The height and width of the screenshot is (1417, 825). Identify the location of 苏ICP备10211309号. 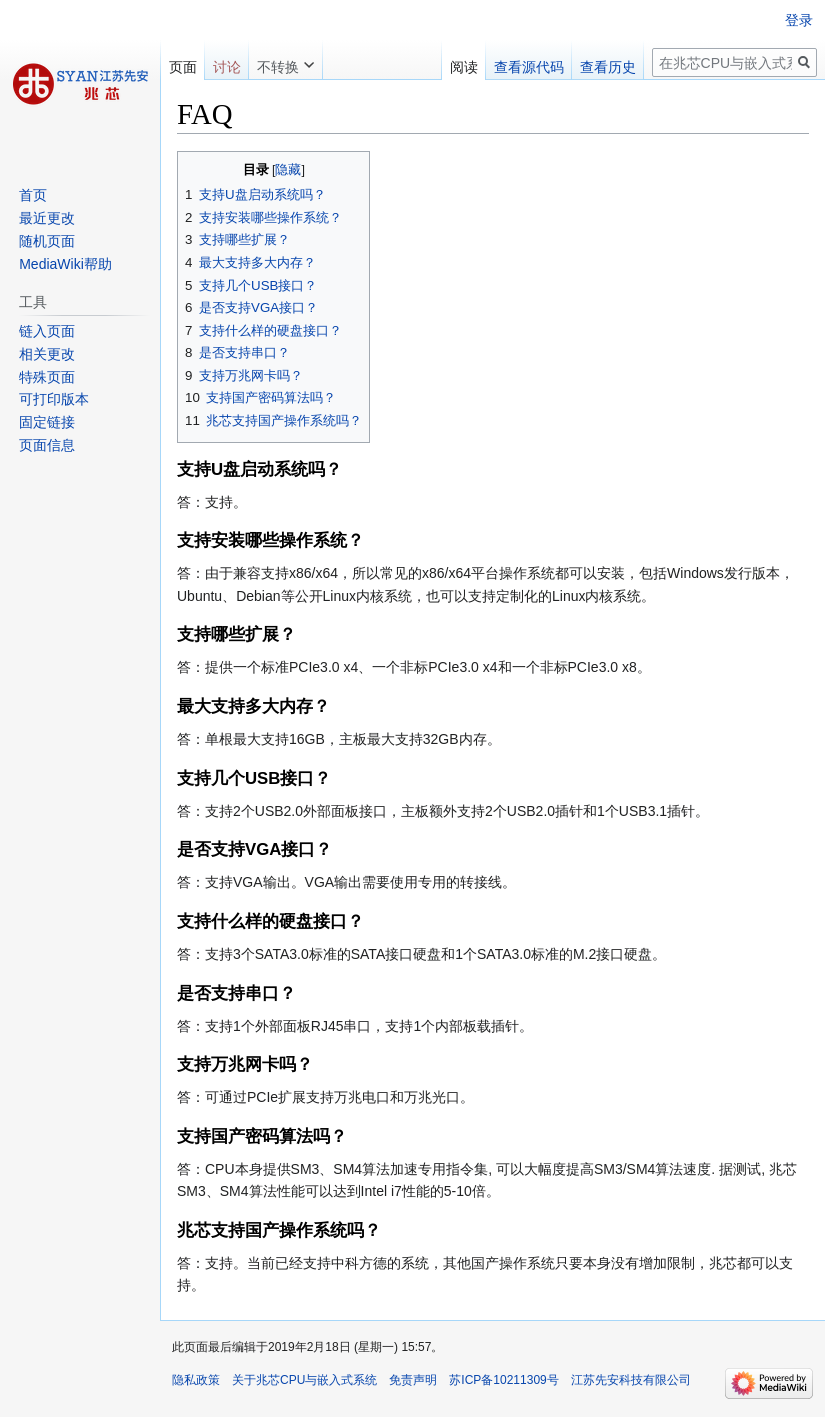
(503, 1380).